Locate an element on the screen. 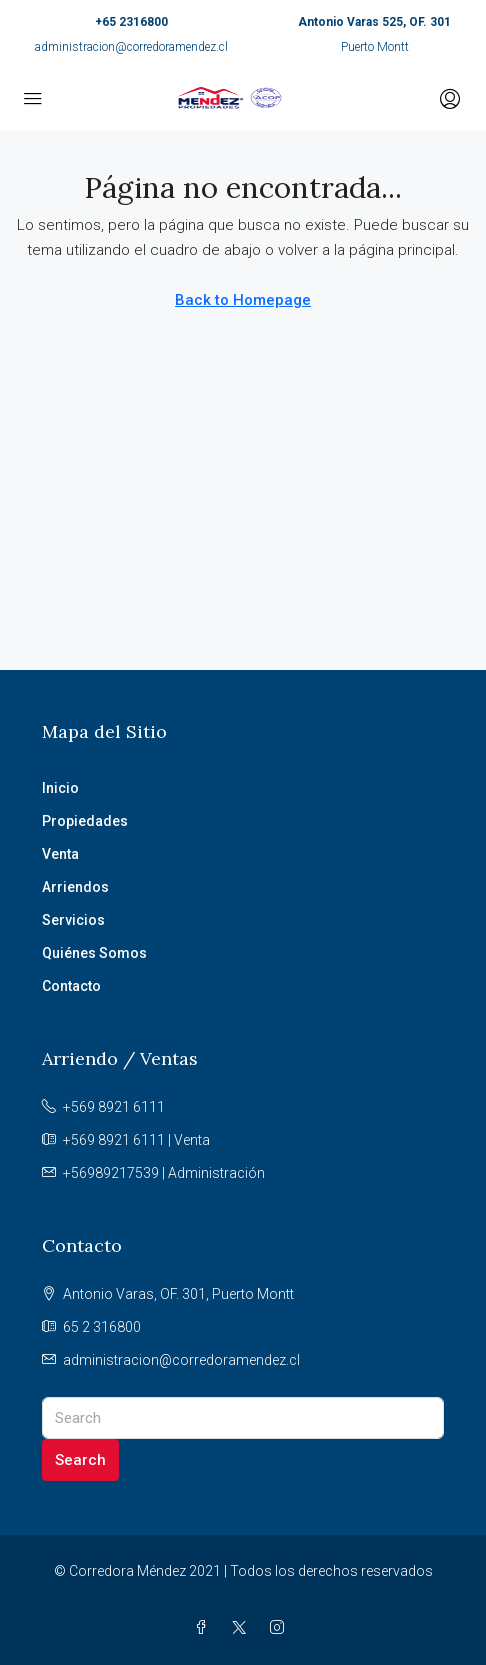  +56989217539 | Administración [Email us at +56989217539 | Administración] is located at coordinates (164, 1173).